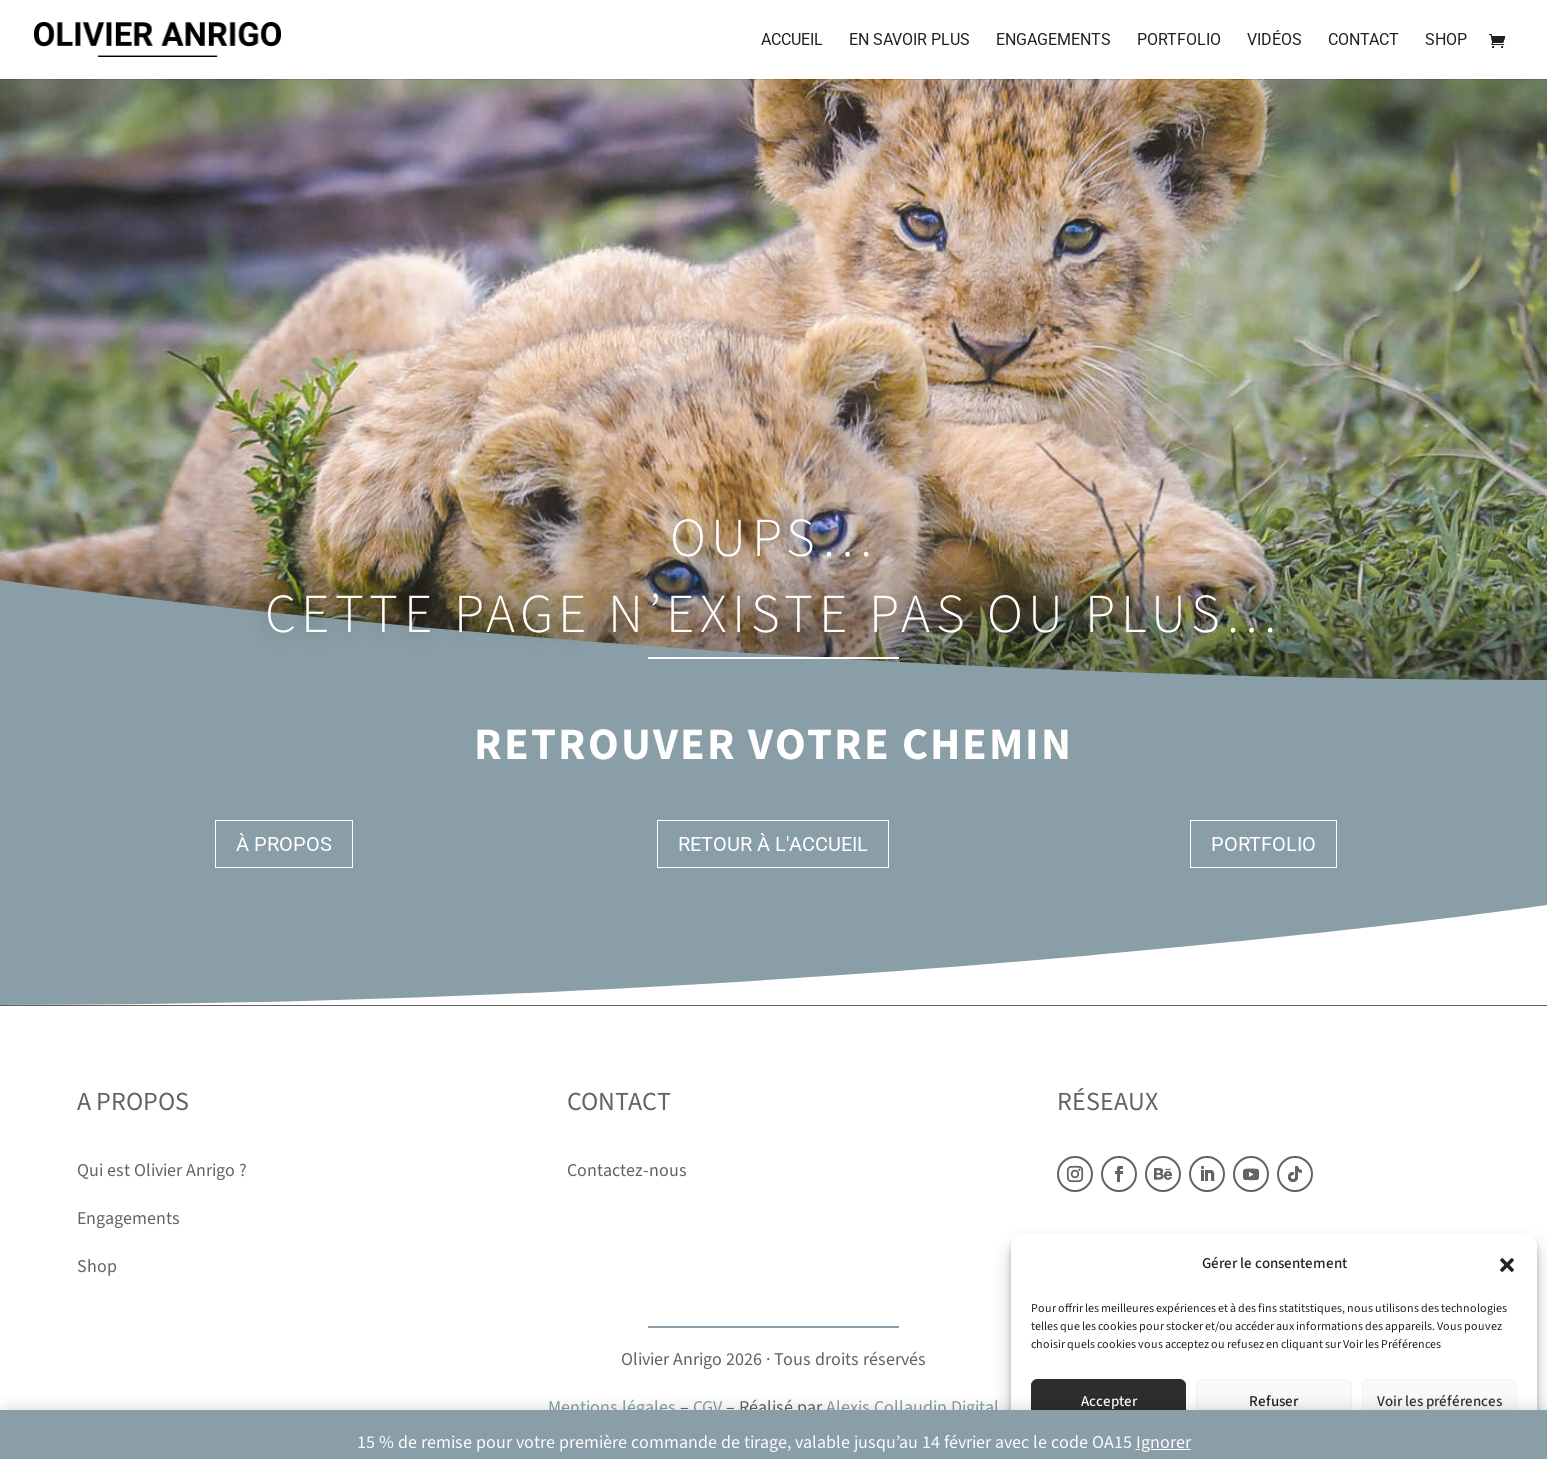 This screenshot has height=1459, width=1547. I want to click on En savoir plus, so click(909, 41).